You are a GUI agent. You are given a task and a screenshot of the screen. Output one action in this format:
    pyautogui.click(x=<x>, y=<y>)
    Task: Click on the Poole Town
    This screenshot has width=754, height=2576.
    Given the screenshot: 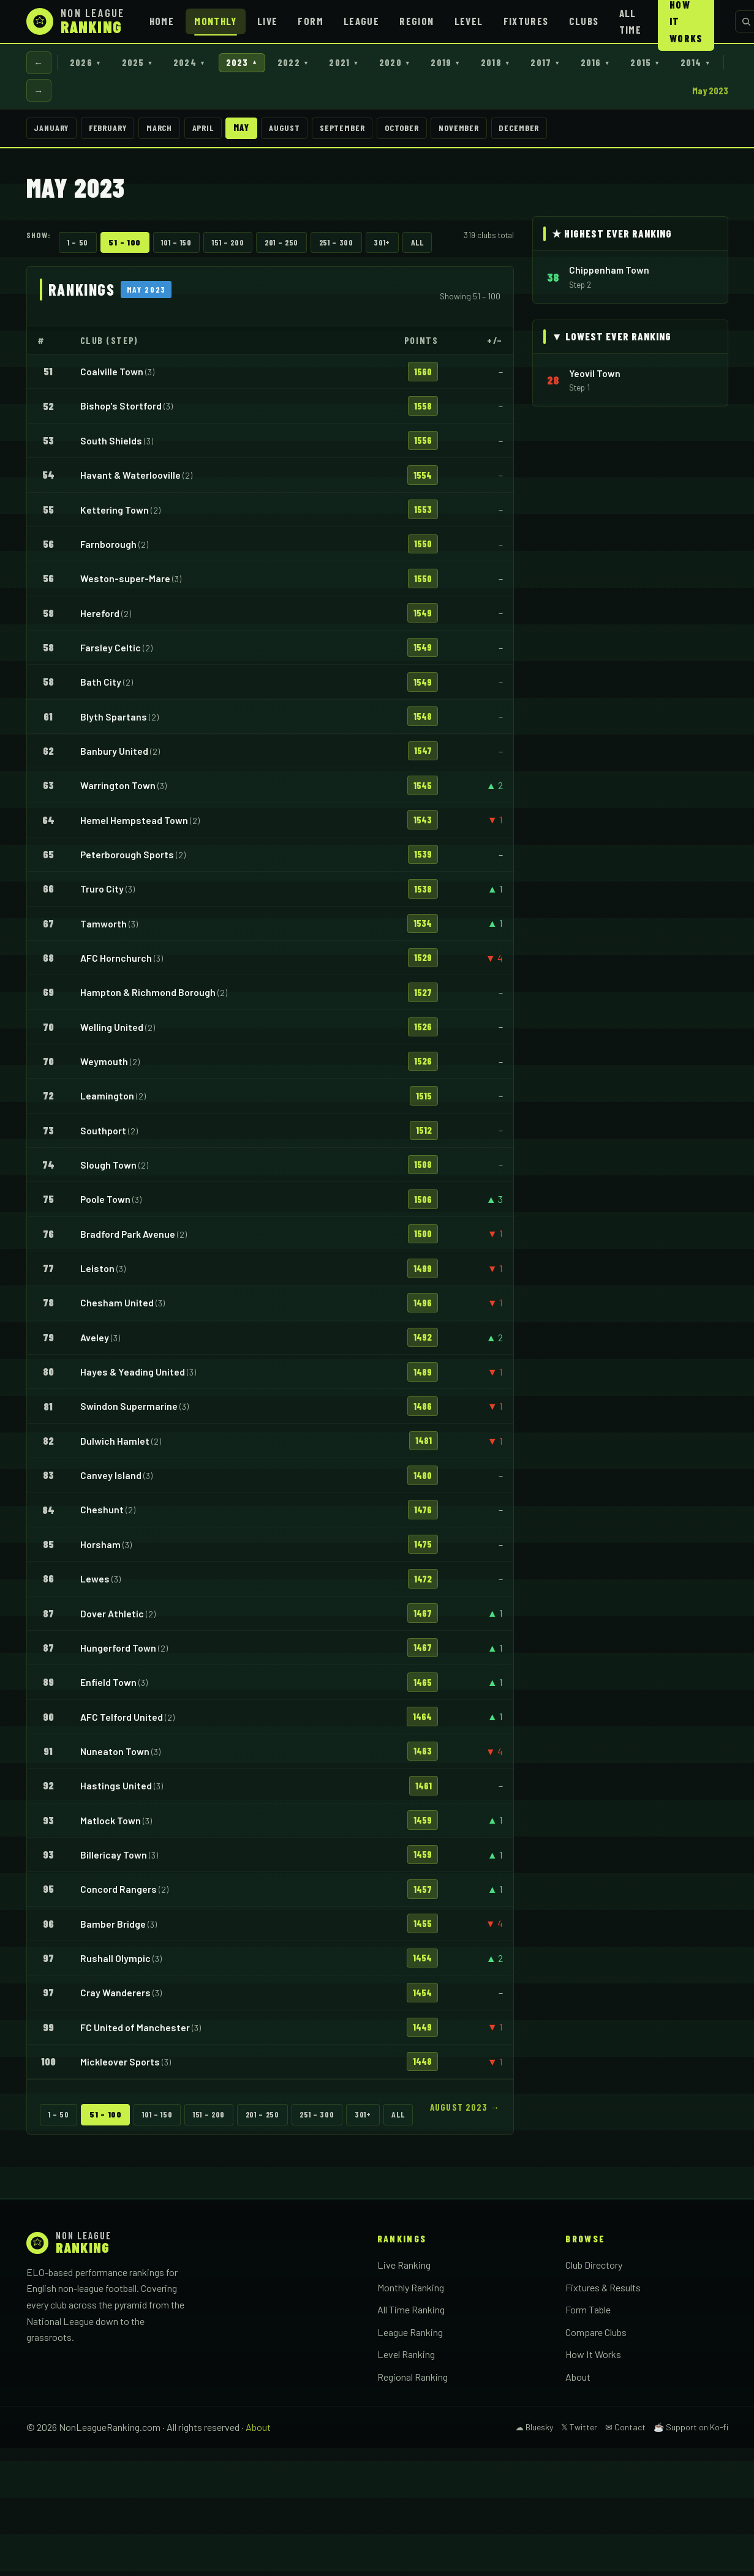 What is the action you would take?
    pyautogui.click(x=105, y=1204)
    